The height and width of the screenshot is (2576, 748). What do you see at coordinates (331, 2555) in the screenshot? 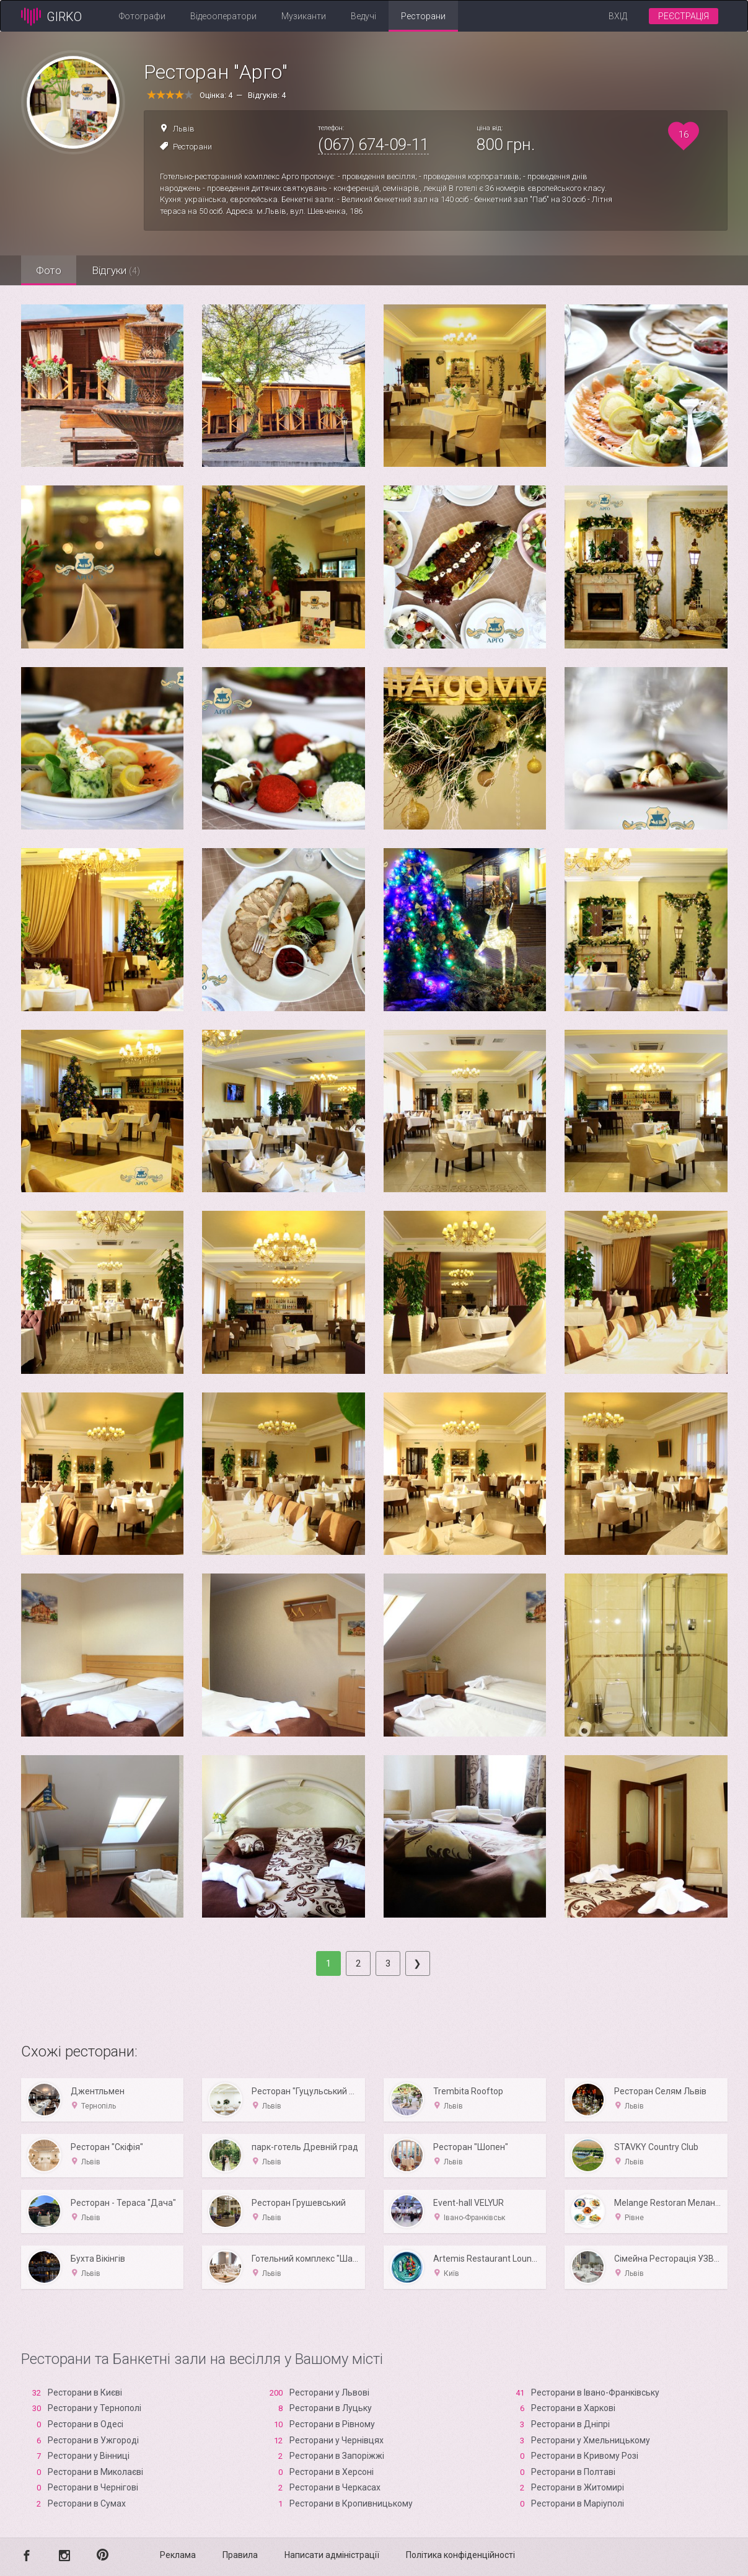
I see `Написати адміністрації` at bounding box center [331, 2555].